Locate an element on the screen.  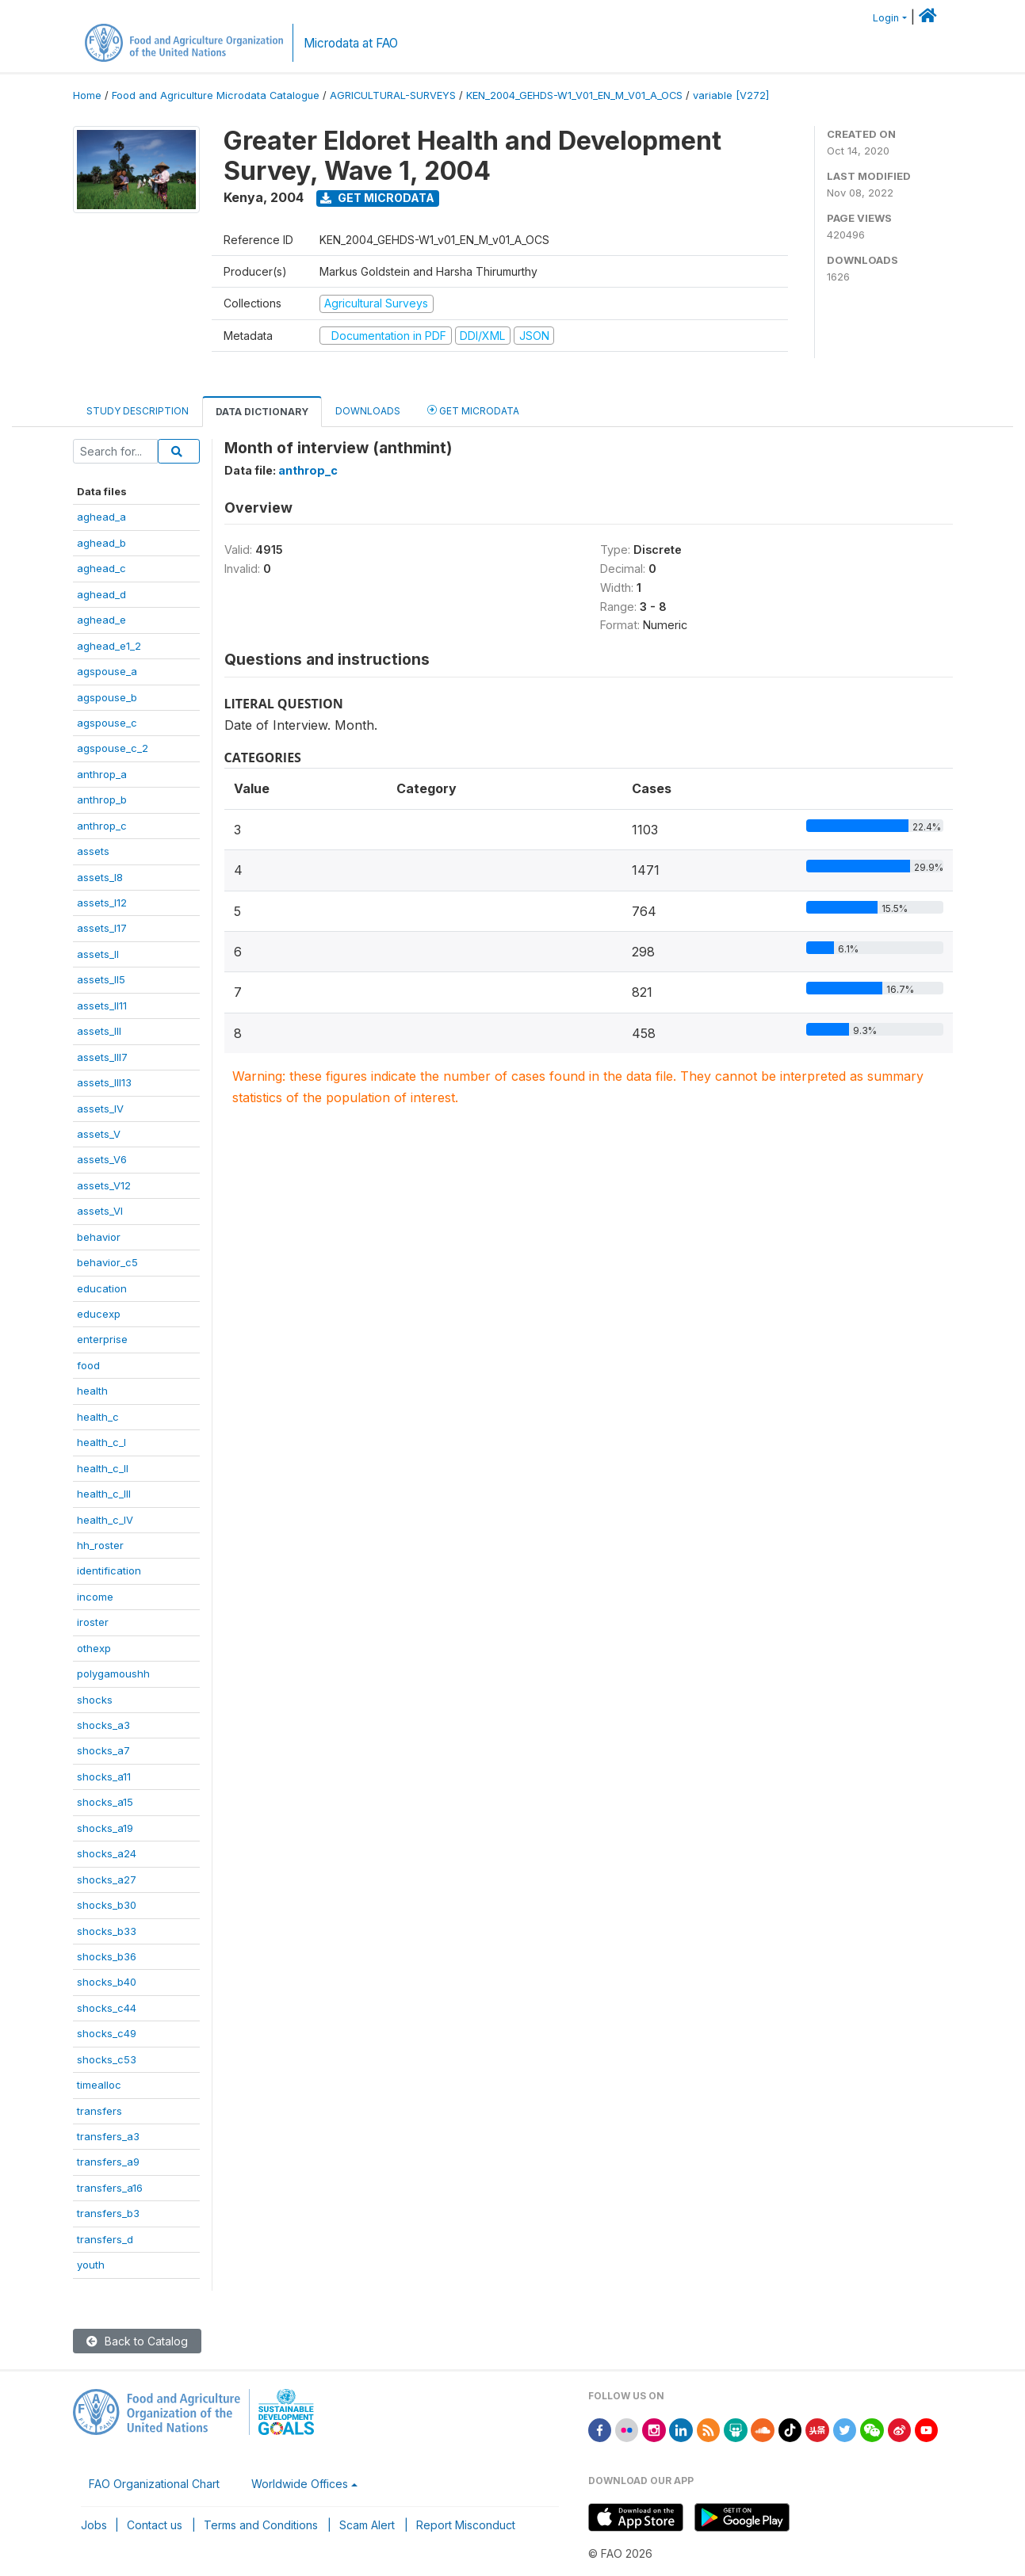
shocks_a3 is located at coordinates (103, 1725).